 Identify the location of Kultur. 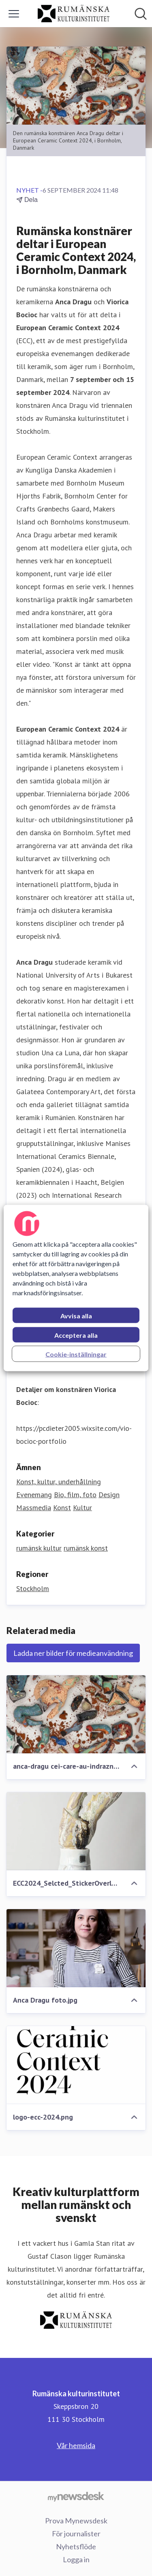
(82, 1507).